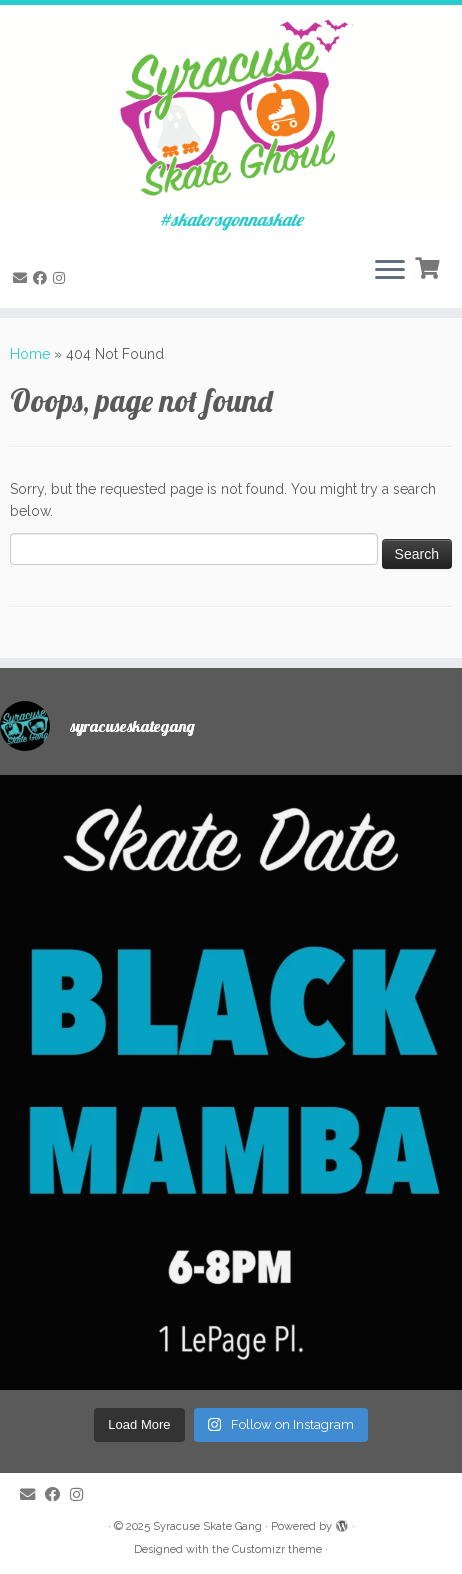 The height and width of the screenshot is (1574, 462). Describe the element at coordinates (23, 278) in the screenshot. I see `[E-mail]` at that location.